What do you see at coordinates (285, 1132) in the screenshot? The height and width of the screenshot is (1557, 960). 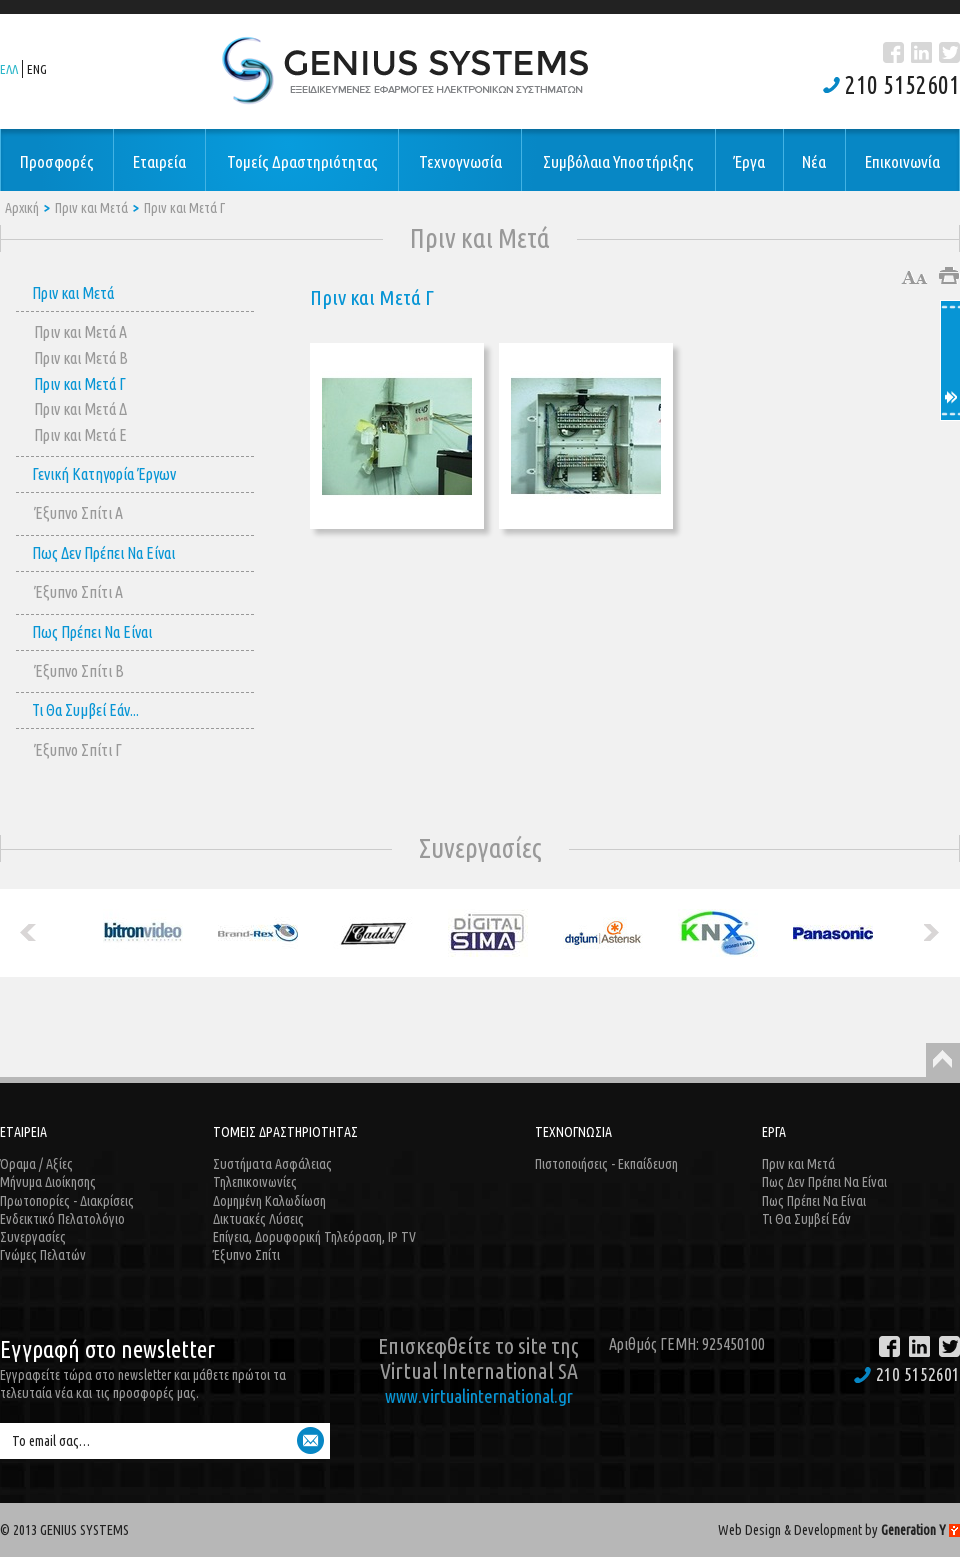 I see `ΤΟΜΕΙΣ ΔΡΑΣΤΗΡΙΟΤΗΤΑΣ` at bounding box center [285, 1132].